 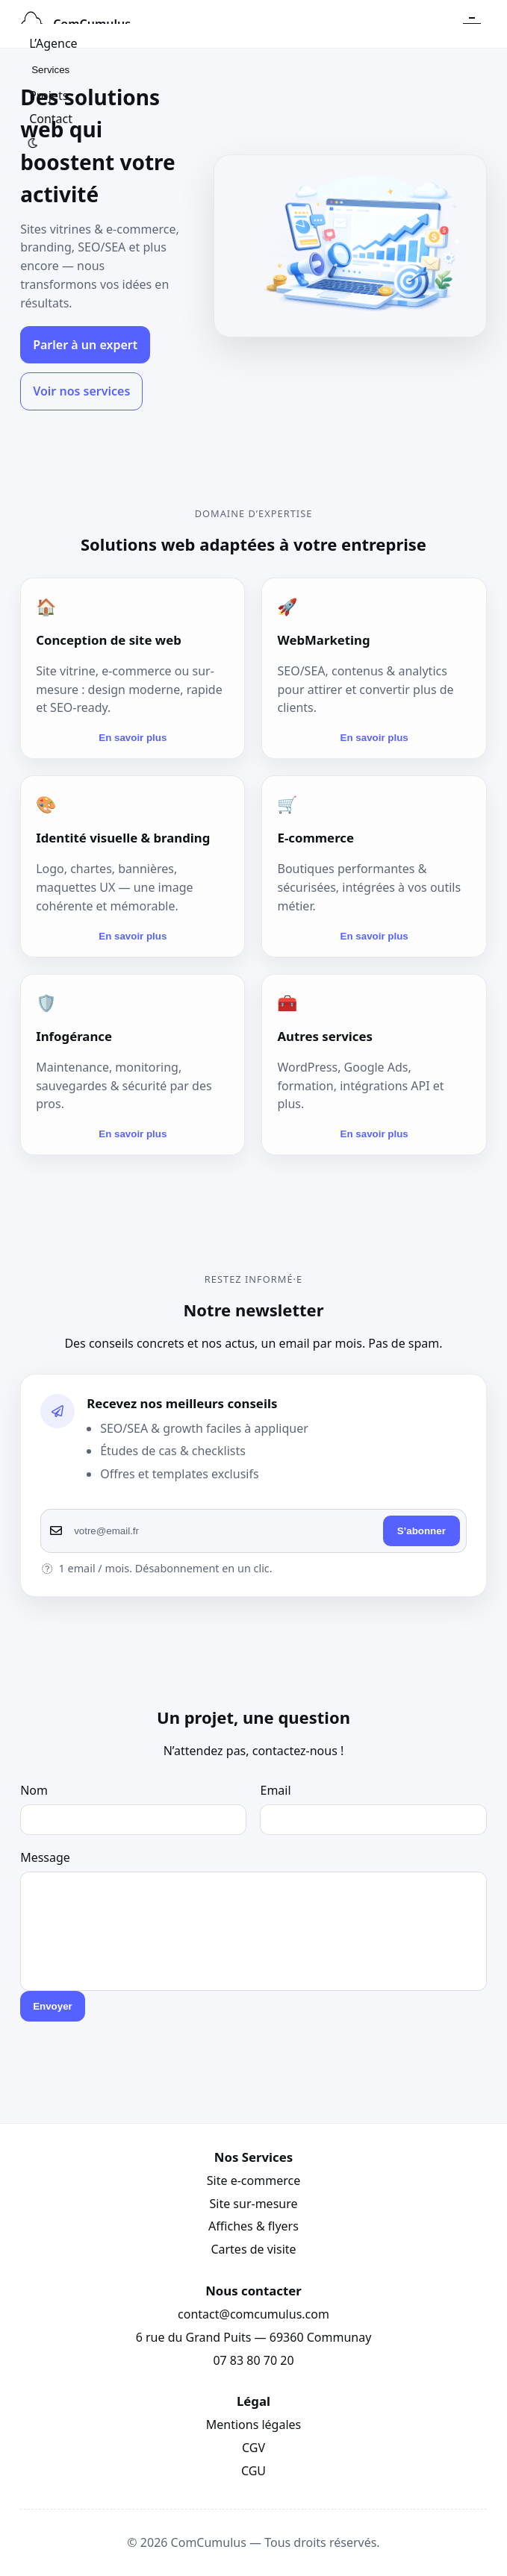 I want to click on Affiches & flyers, so click(x=253, y=2226).